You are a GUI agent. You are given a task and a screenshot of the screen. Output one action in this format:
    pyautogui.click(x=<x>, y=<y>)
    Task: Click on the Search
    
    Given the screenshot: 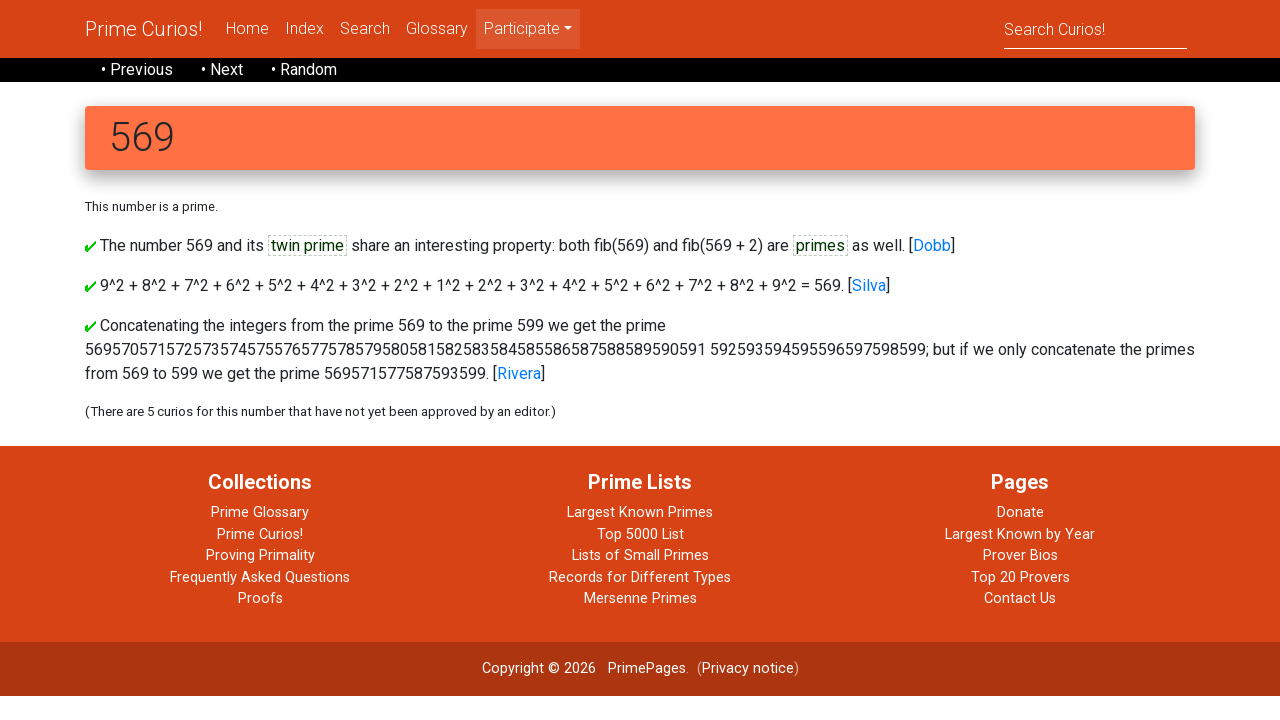 What is the action you would take?
    pyautogui.click(x=365, y=28)
    